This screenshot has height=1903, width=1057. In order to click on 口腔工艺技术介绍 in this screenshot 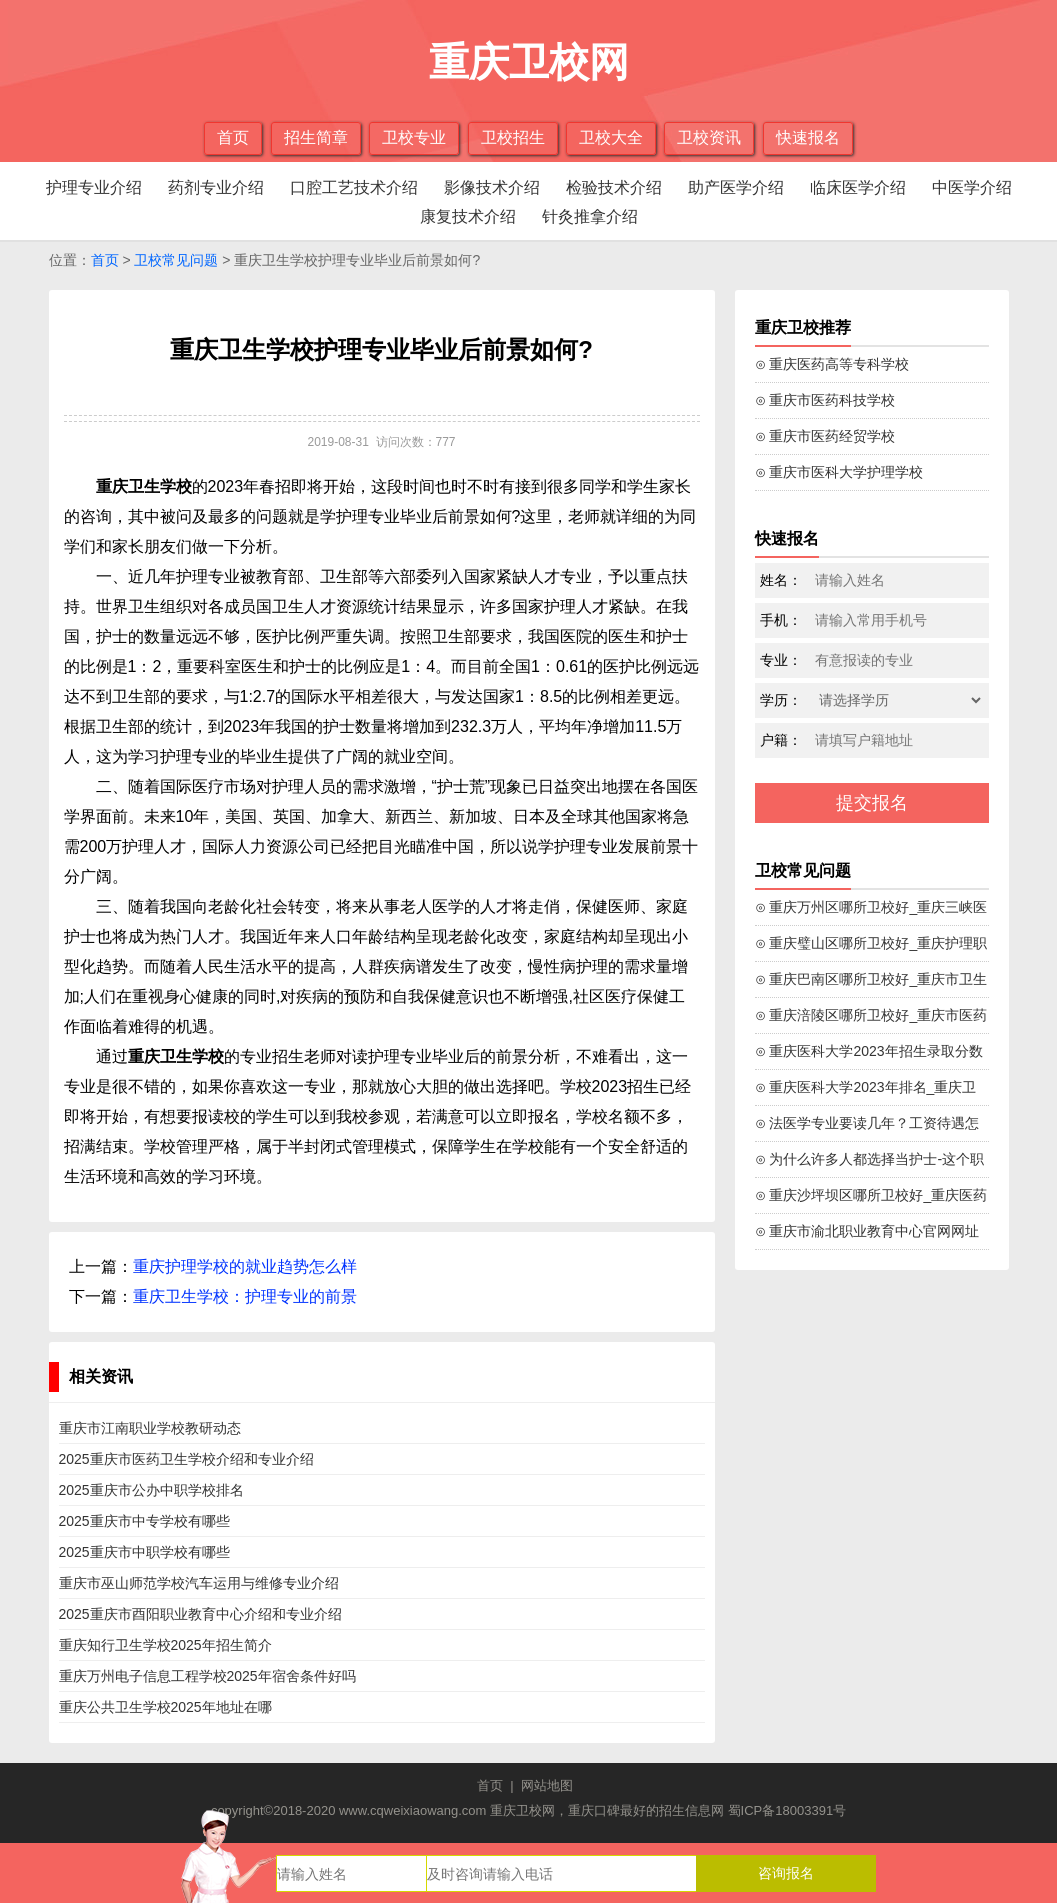, I will do `click(354, 187)`.